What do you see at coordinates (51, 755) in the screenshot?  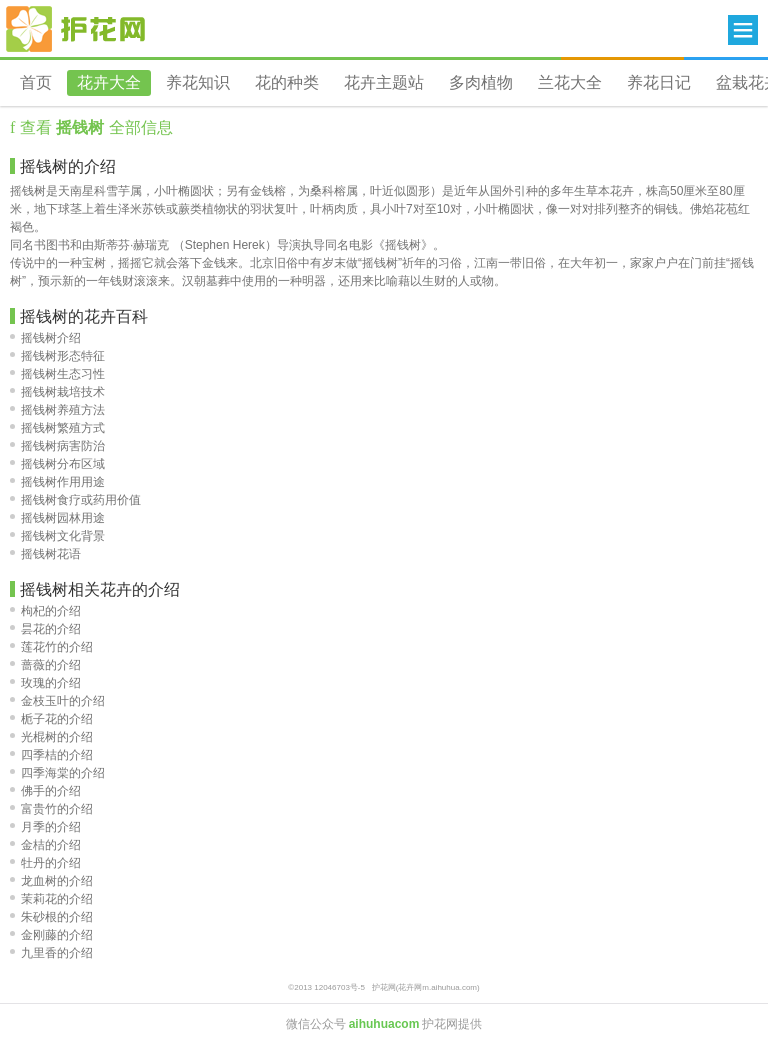 I see `四季桔的介绍` at bounding box center [51, 755].